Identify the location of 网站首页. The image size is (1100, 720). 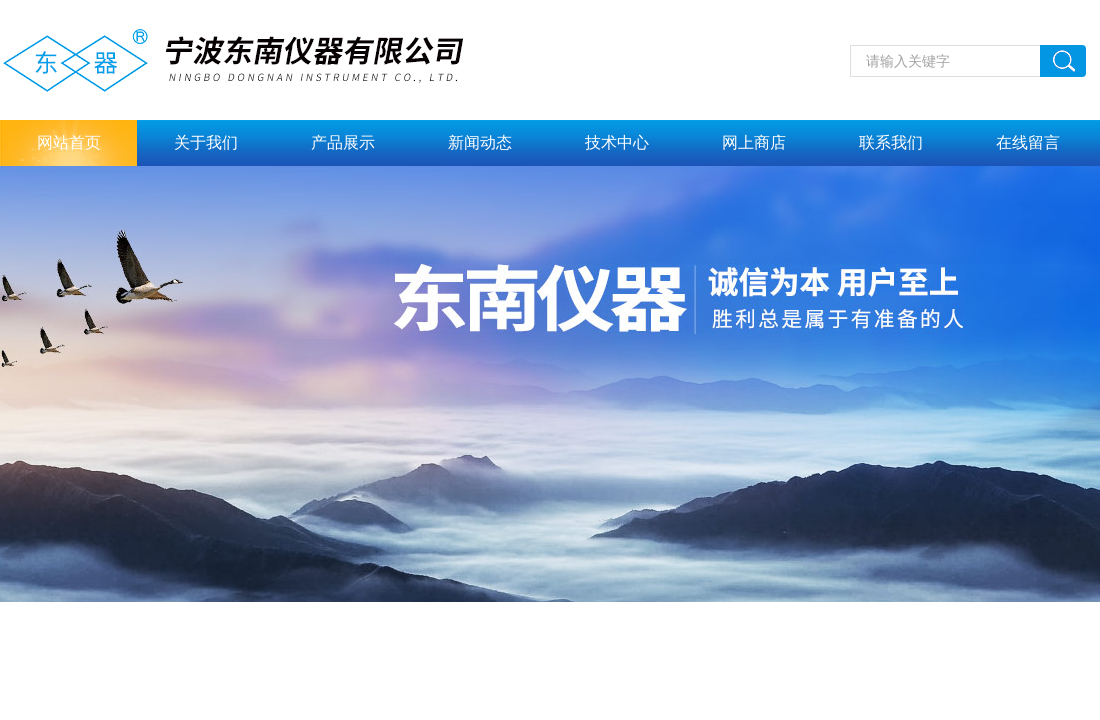
(69, 142).